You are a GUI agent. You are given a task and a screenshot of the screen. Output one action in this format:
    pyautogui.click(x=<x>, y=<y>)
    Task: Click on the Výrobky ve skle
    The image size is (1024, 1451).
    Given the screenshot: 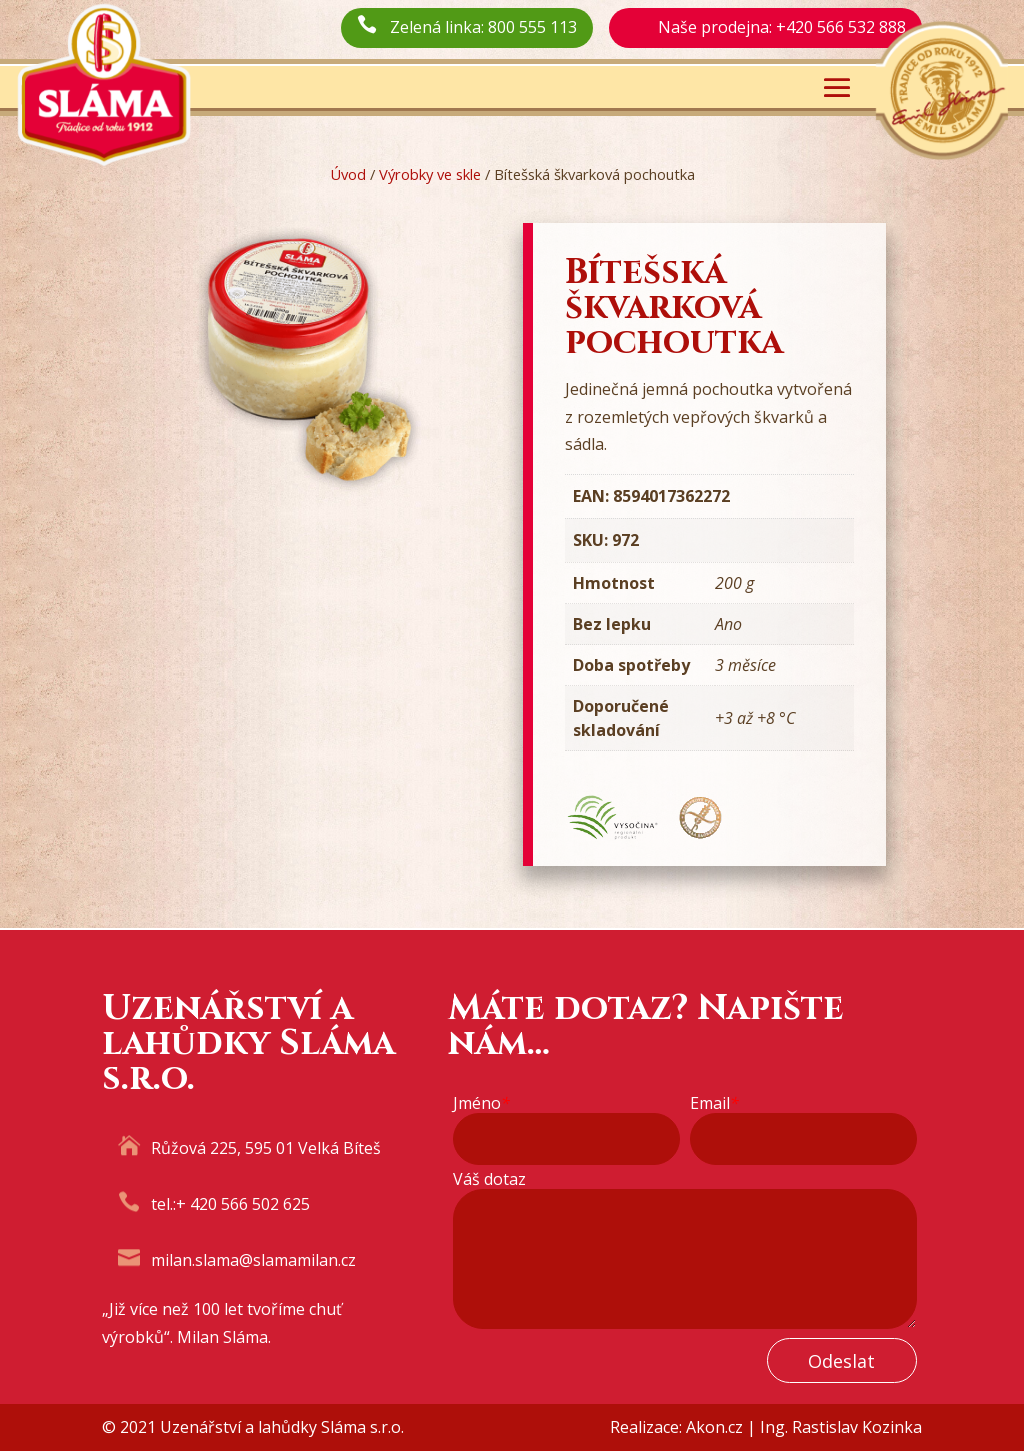 What is the action you would take?
    pyautogui.click(x=430, y=174)
    